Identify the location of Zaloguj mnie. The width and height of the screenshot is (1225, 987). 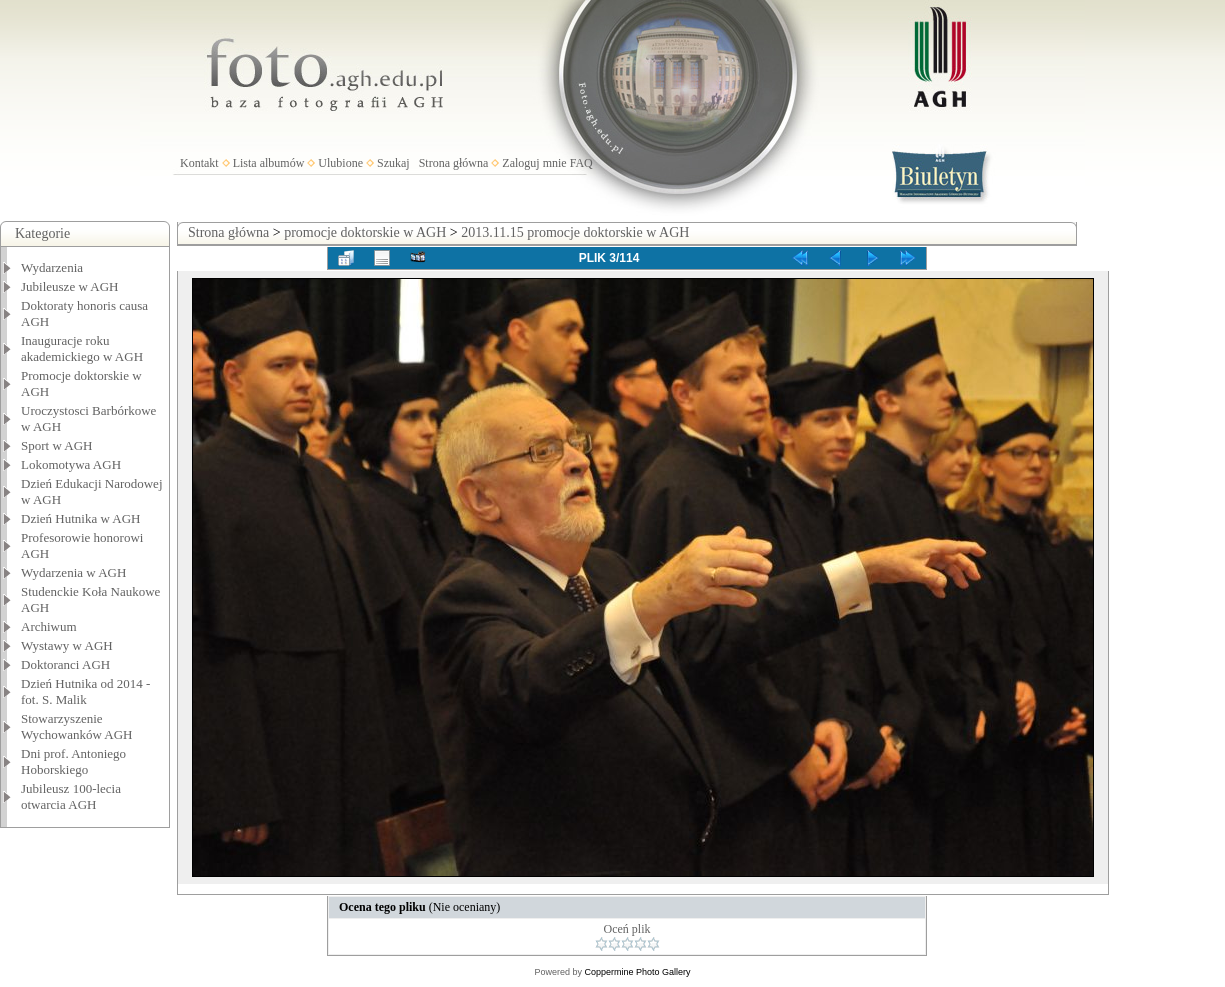
(534, 163).